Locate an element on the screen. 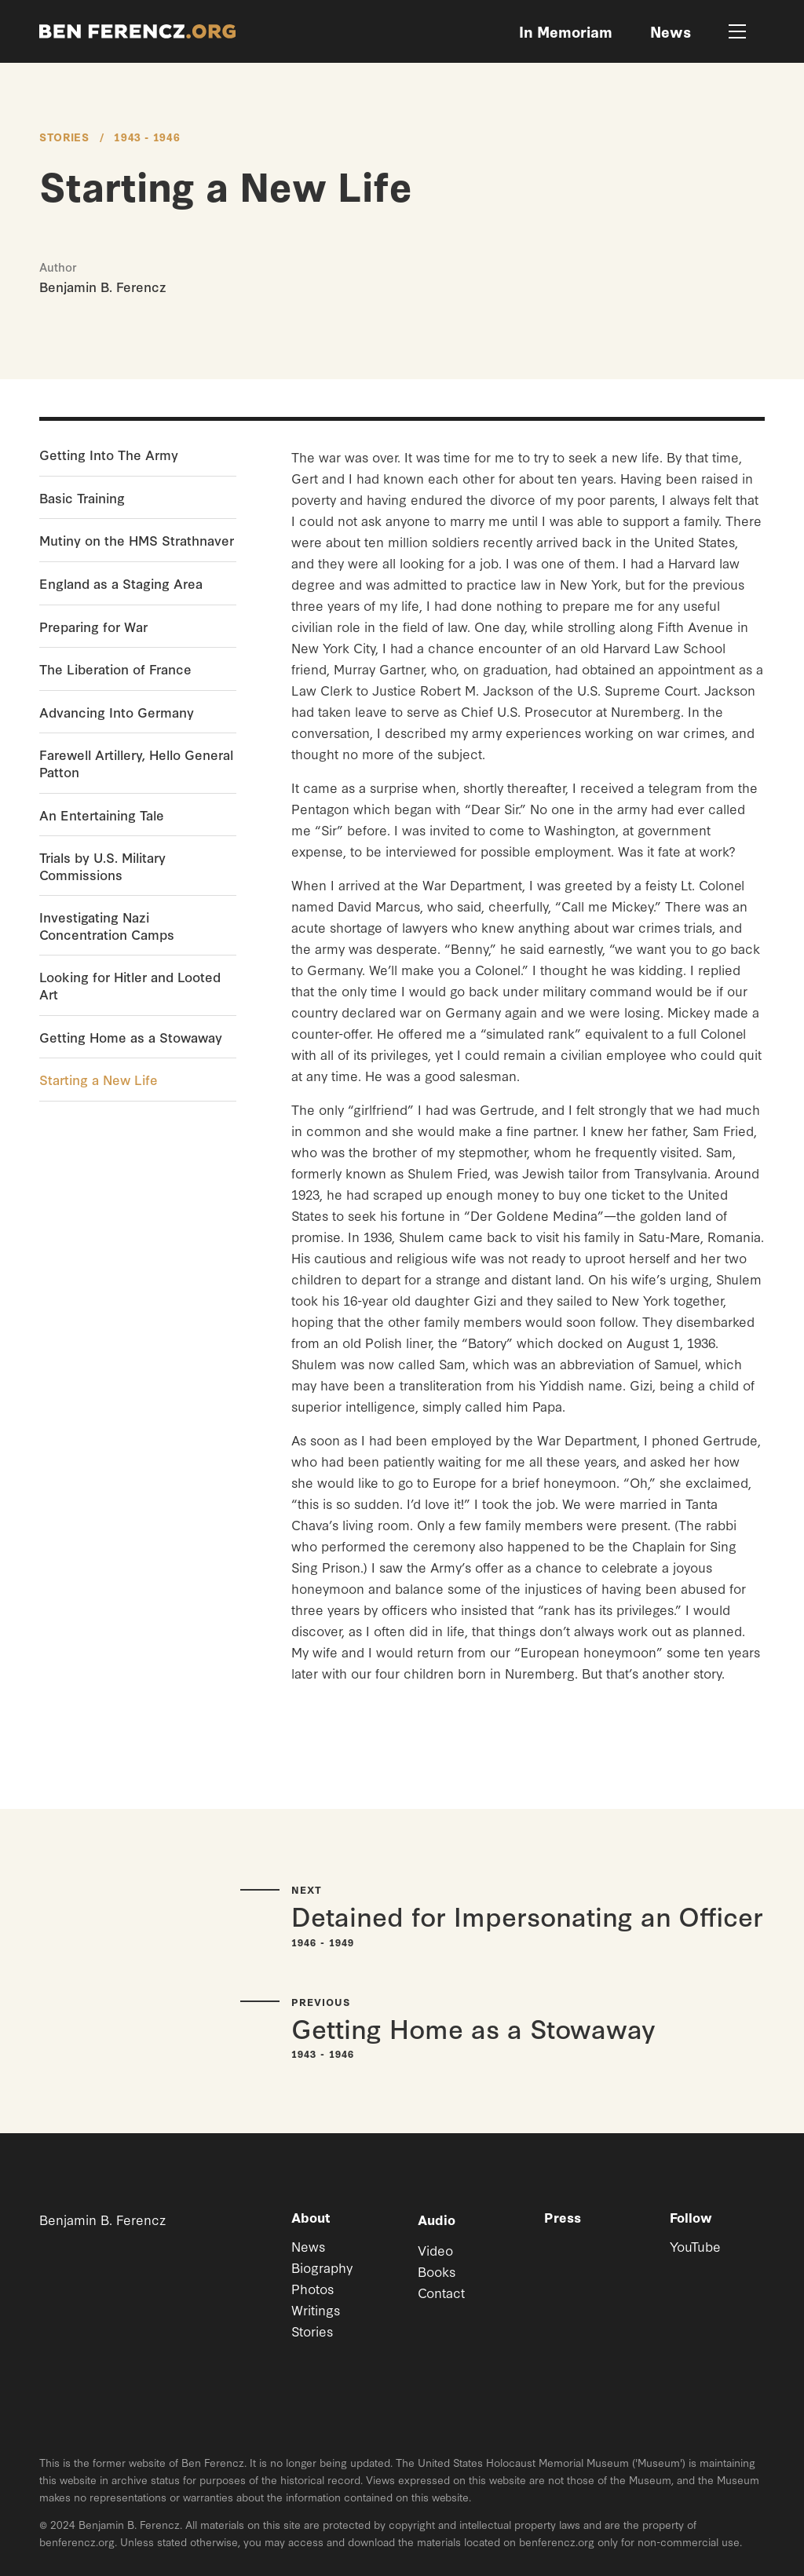 This screenshot has width=804, height=2576. YouTube is located at coordinates (695, 2246).